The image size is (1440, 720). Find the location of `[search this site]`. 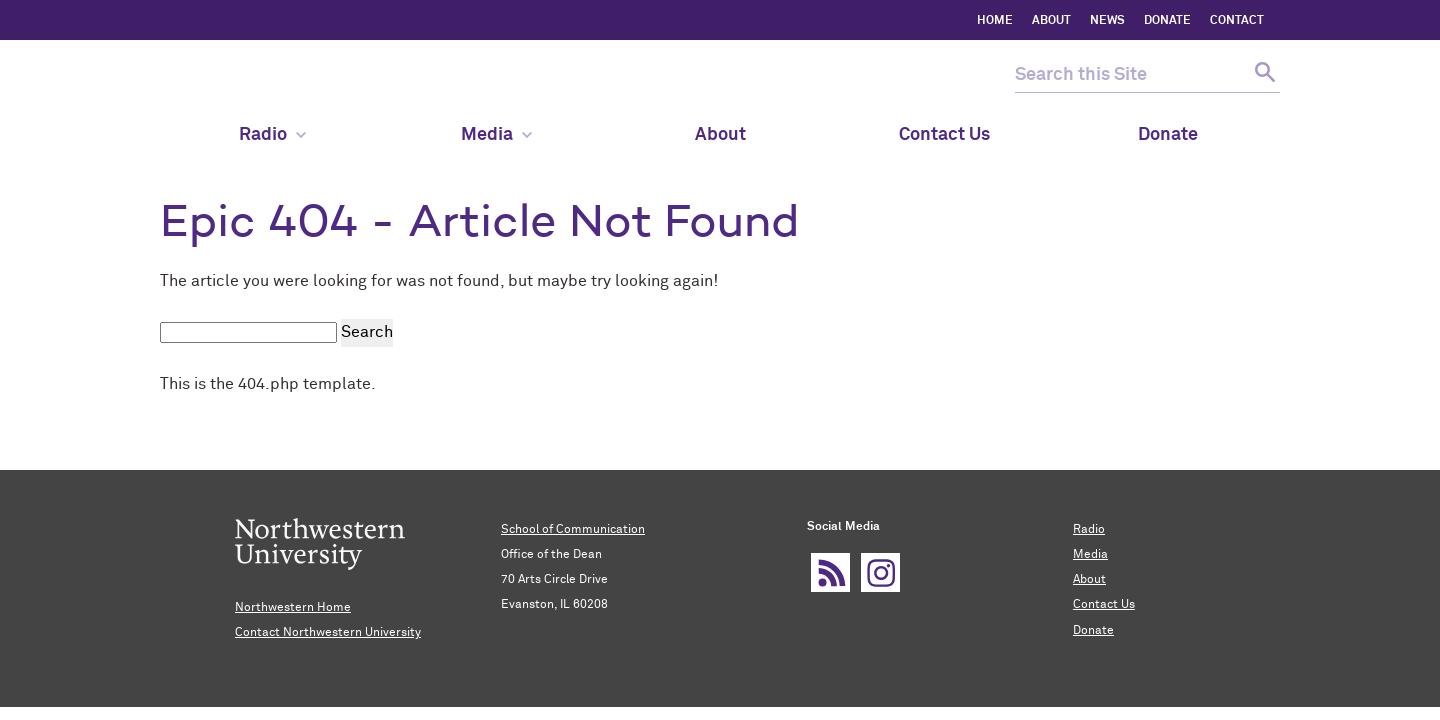

[search this site] is located at coordinates (1130, 75).